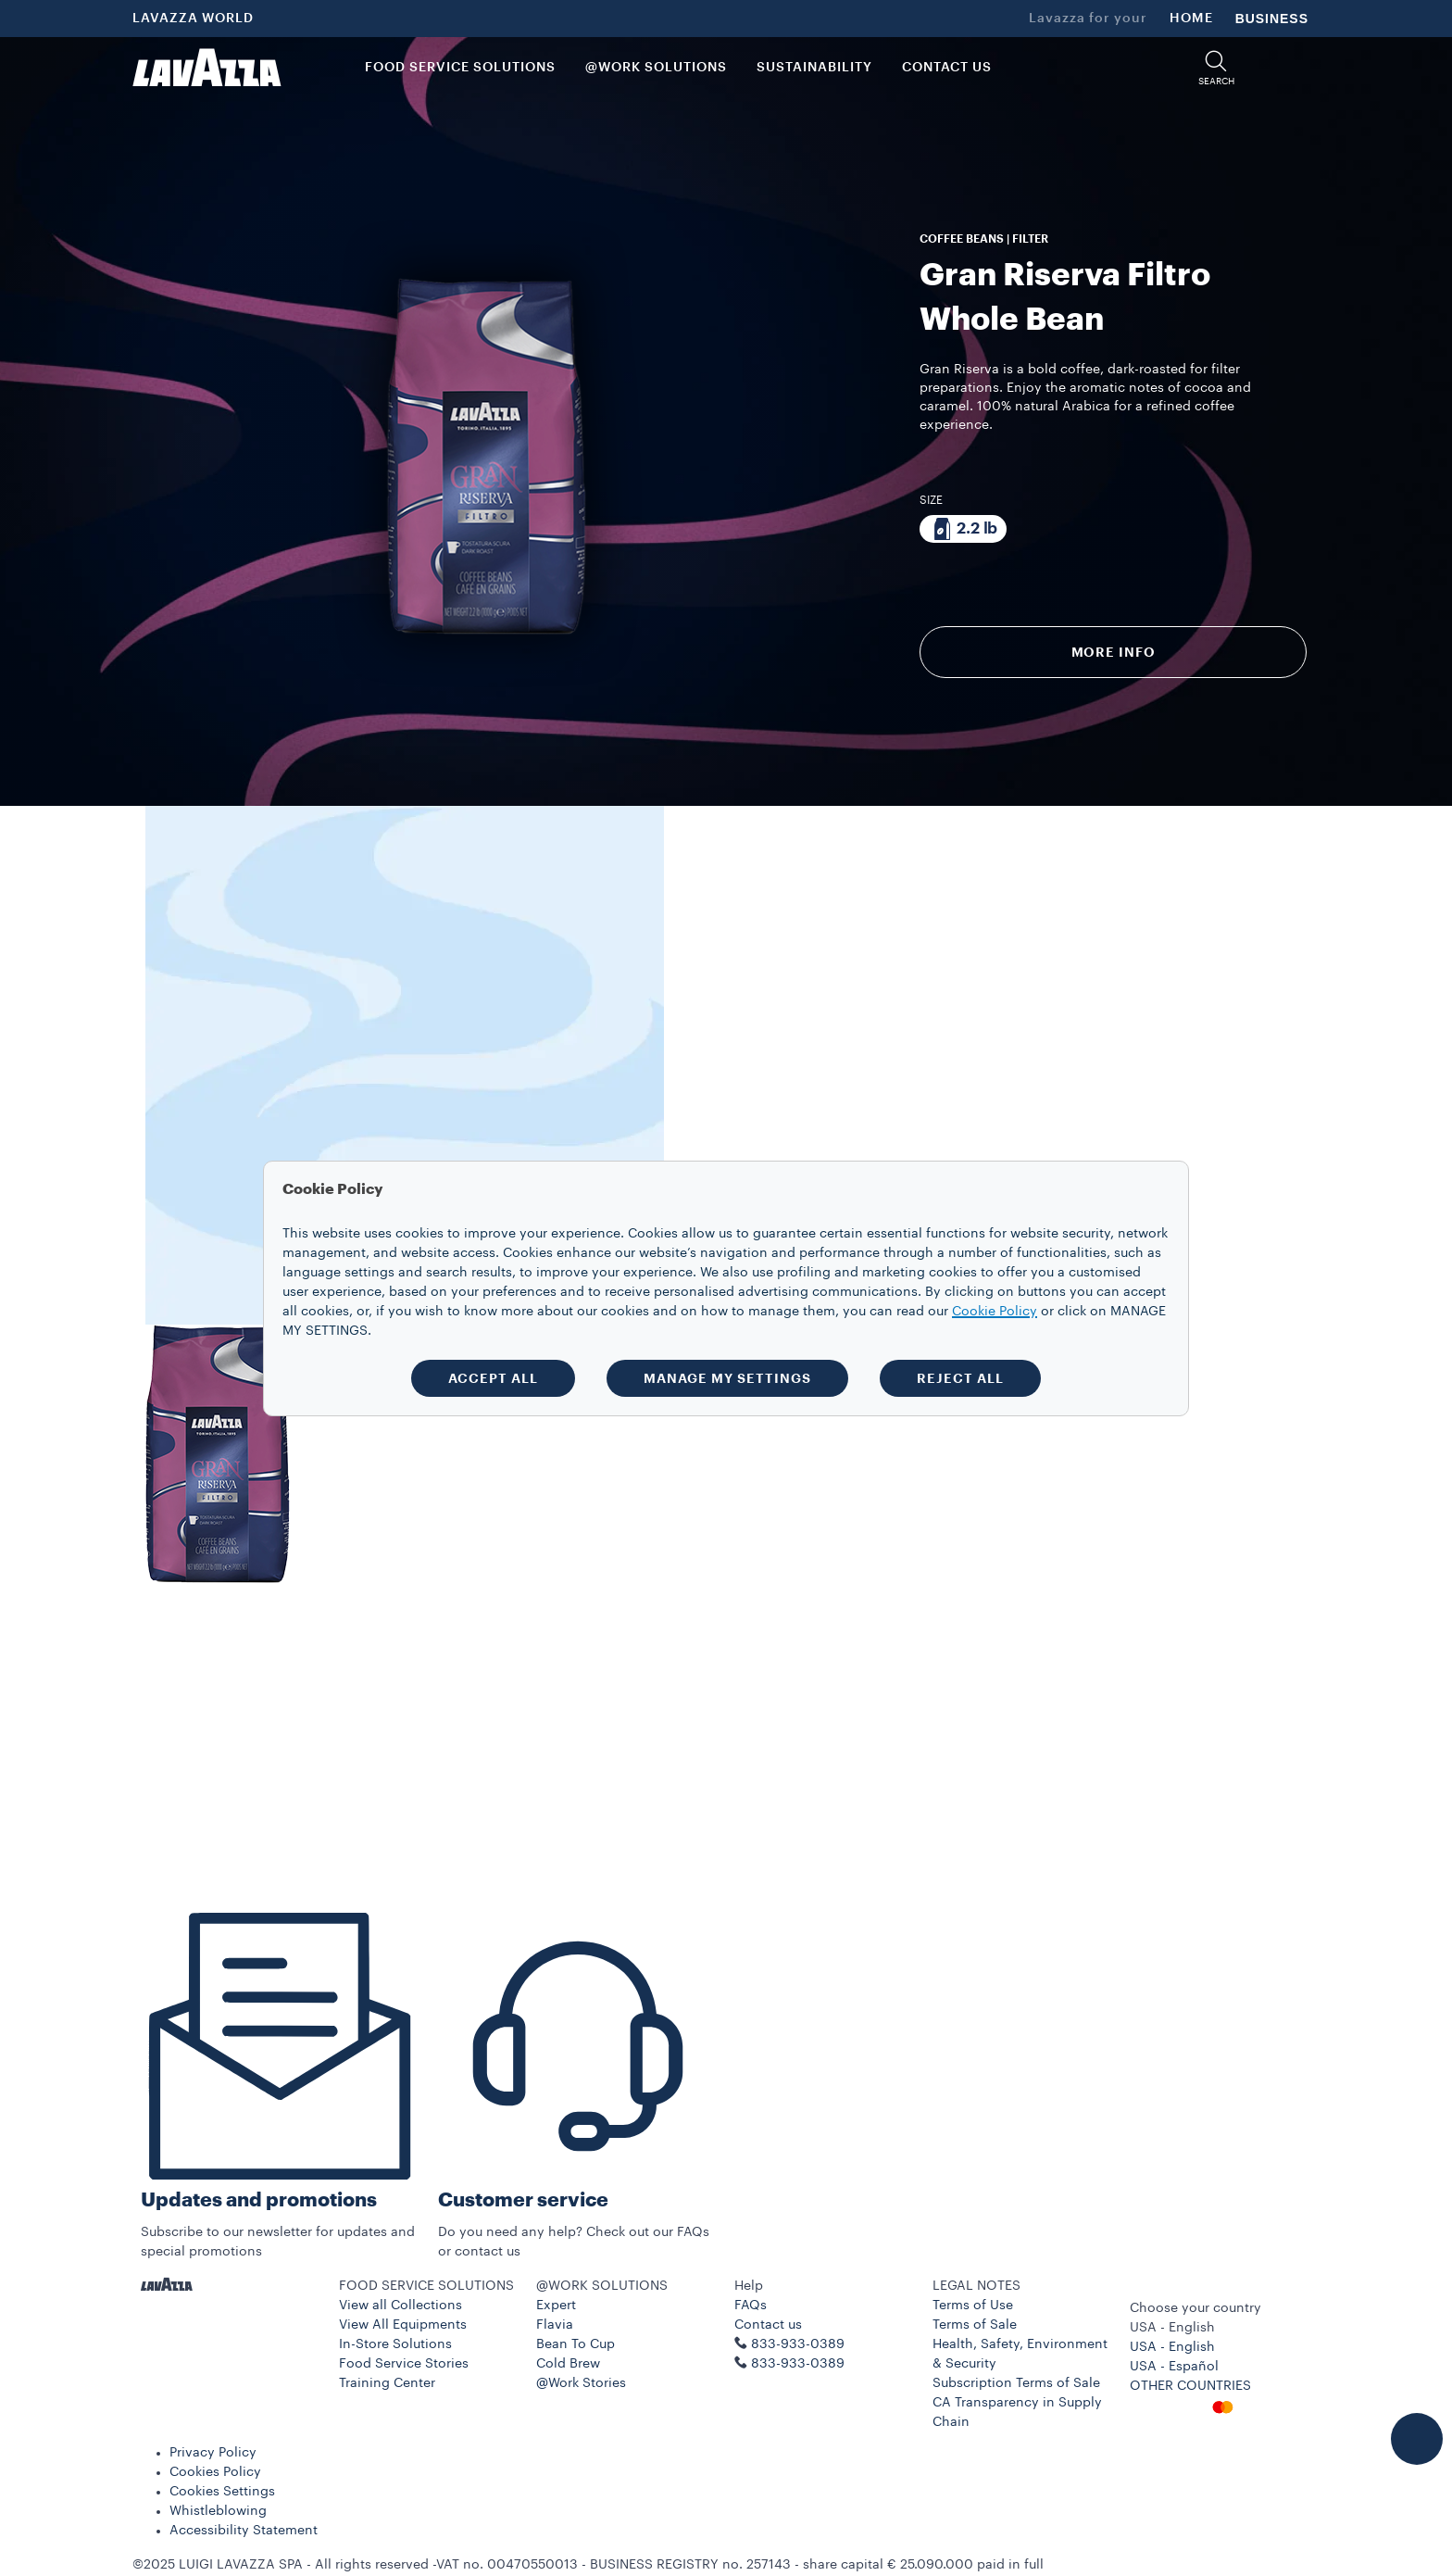 The image size is (1452, 2576). I want to click on ACCEPT ALL [button], so click(493, 1378).